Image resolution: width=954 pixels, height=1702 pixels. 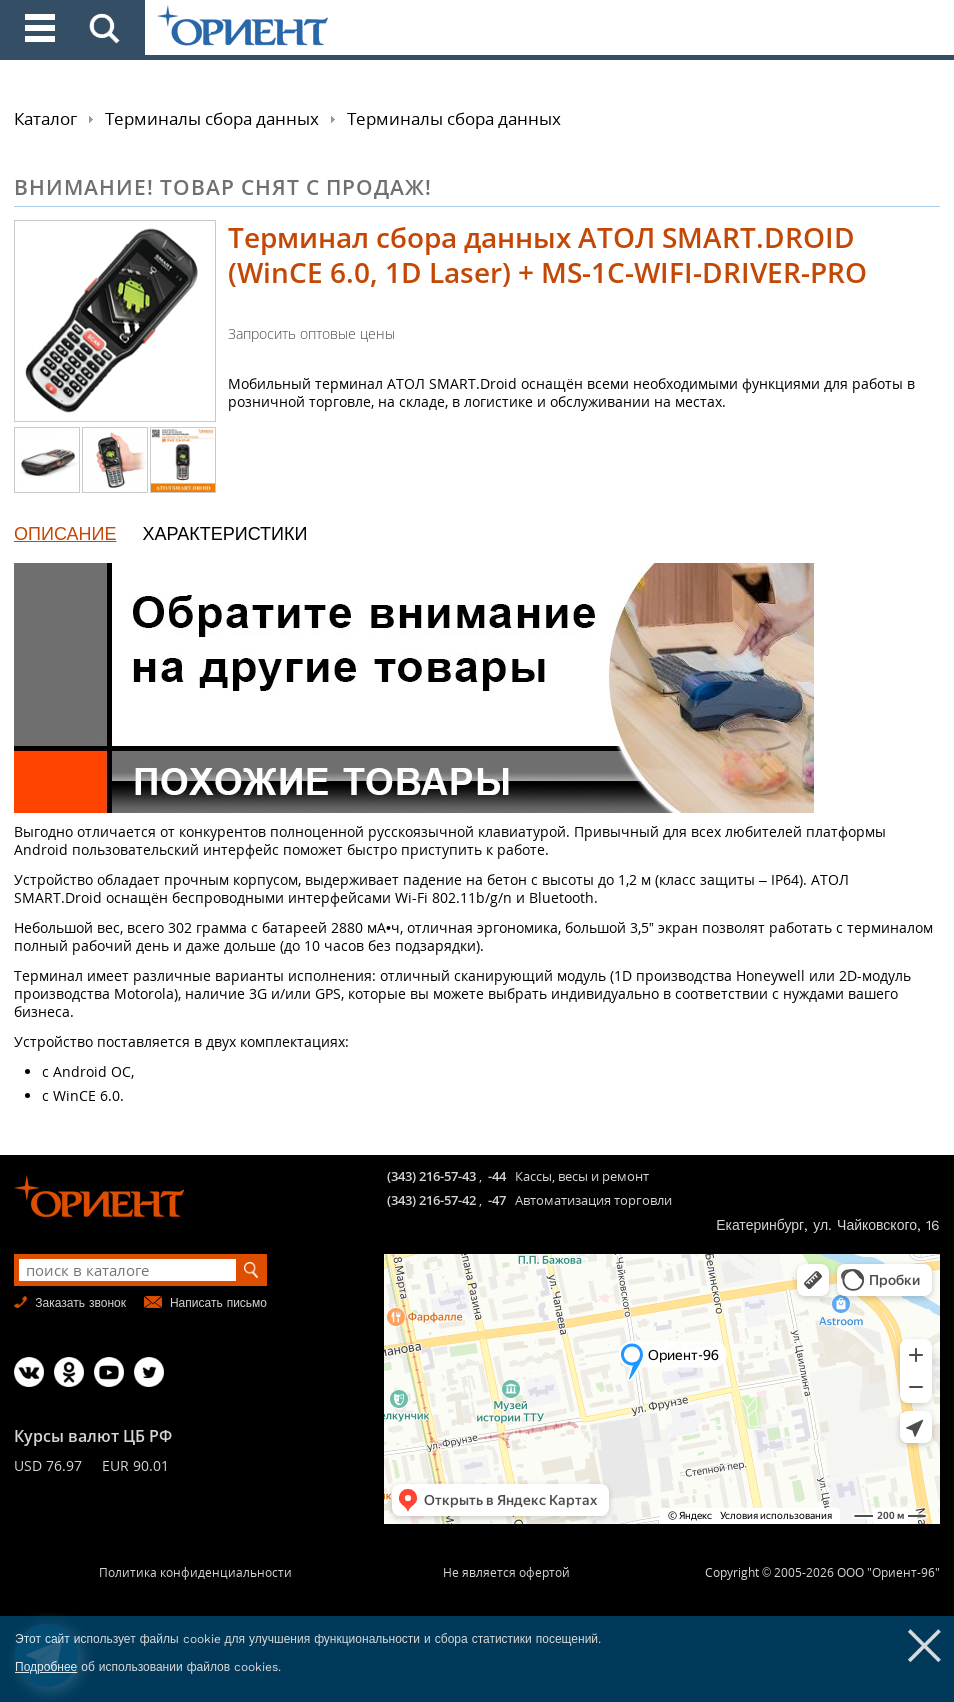 I want to click on Каталог, so click(x=45, y=118).